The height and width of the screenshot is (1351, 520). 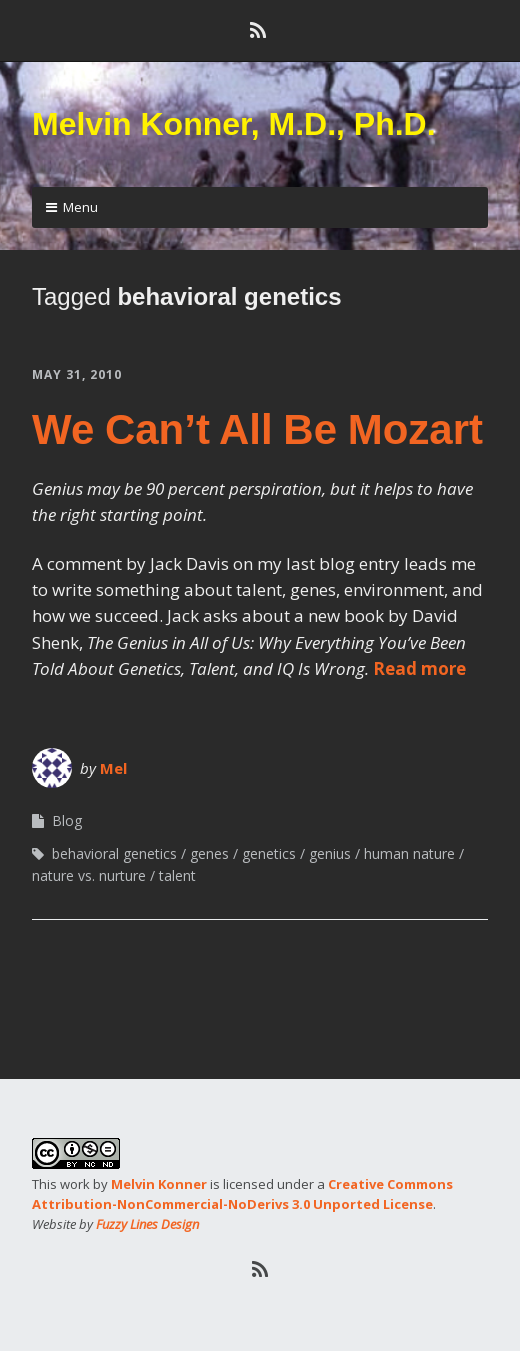 I want to click on Mel, so click(x=113, y=768).